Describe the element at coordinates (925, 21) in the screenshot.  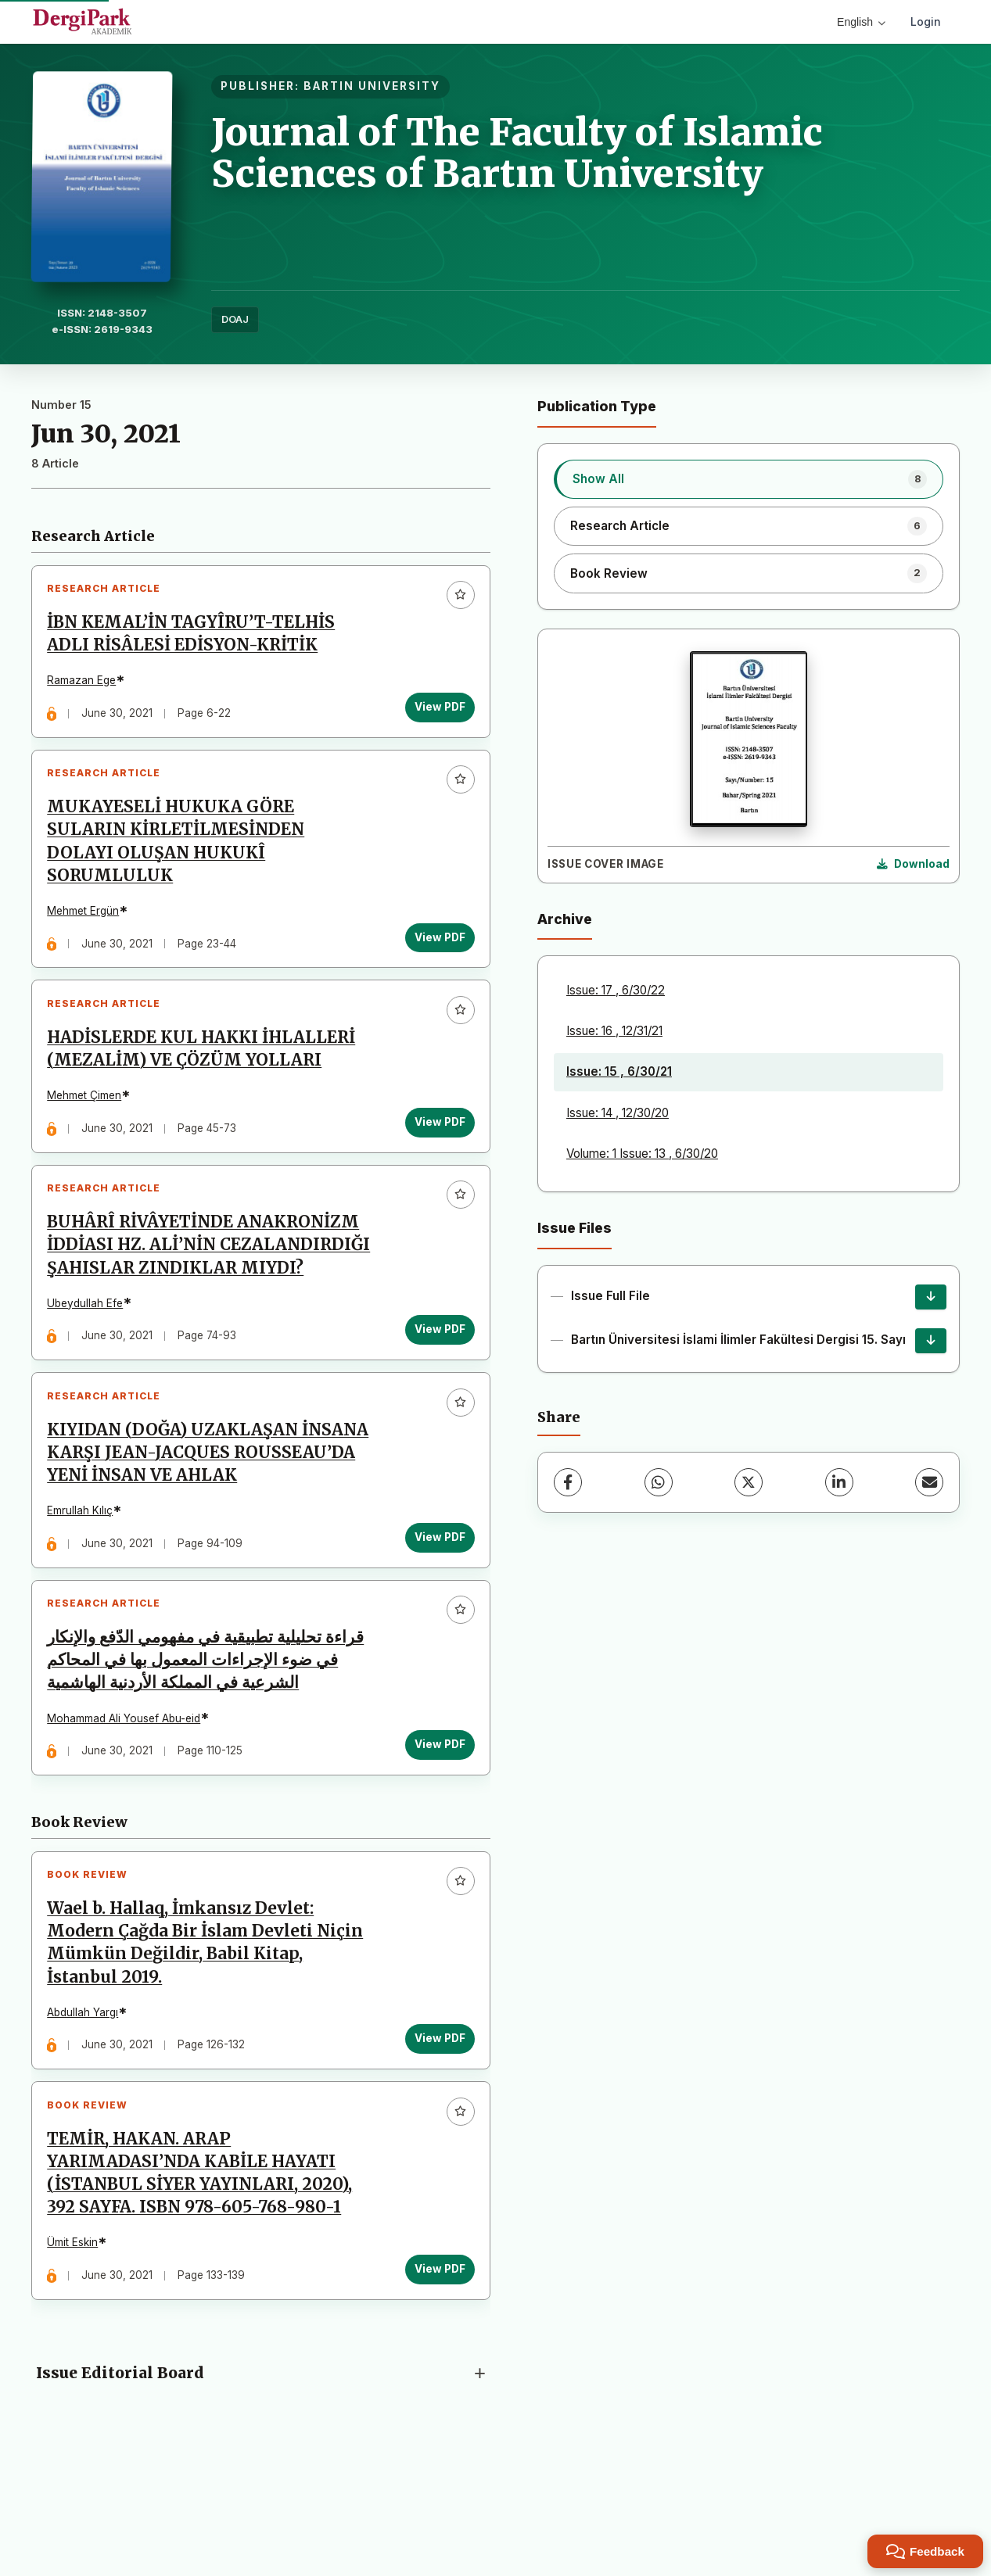
I see `Login` at that location.